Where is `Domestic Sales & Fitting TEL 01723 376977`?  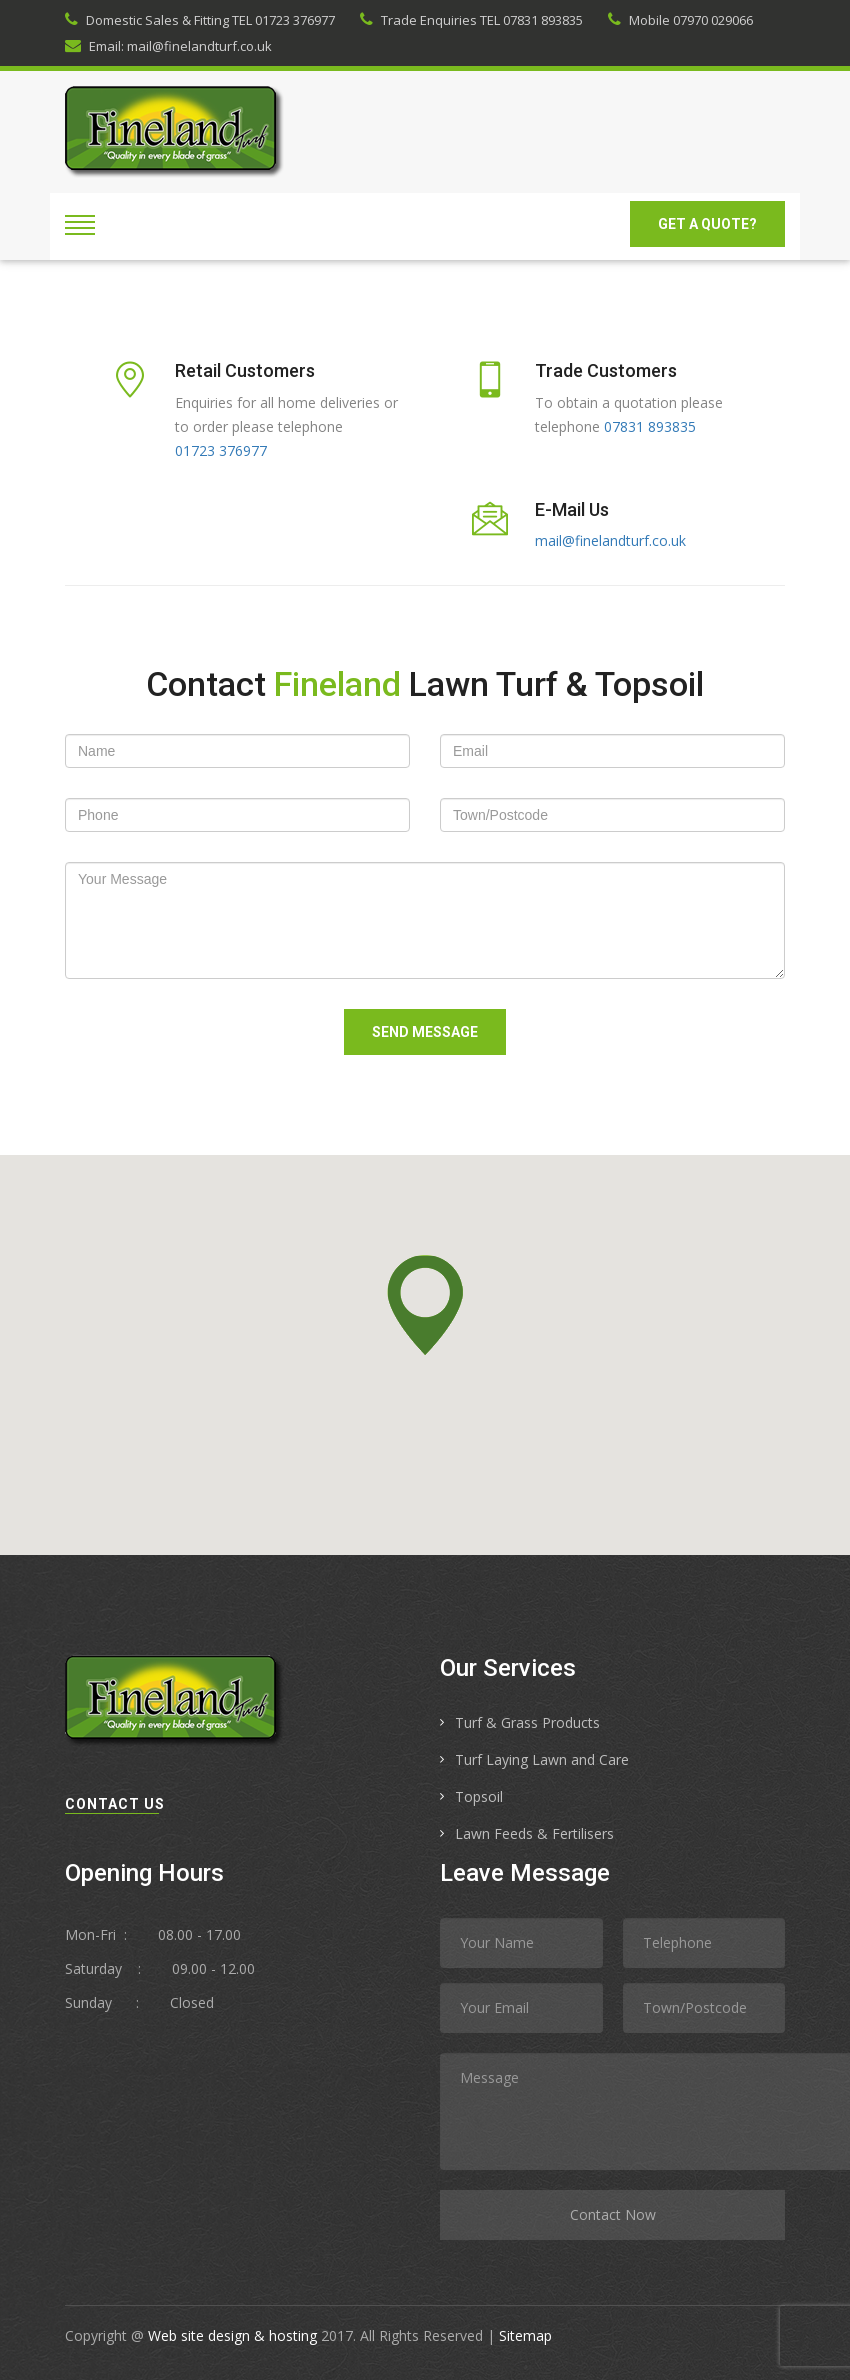 Domestic Sales & Fitting TEL 01723 376977 is located at coordinates (200, 20).